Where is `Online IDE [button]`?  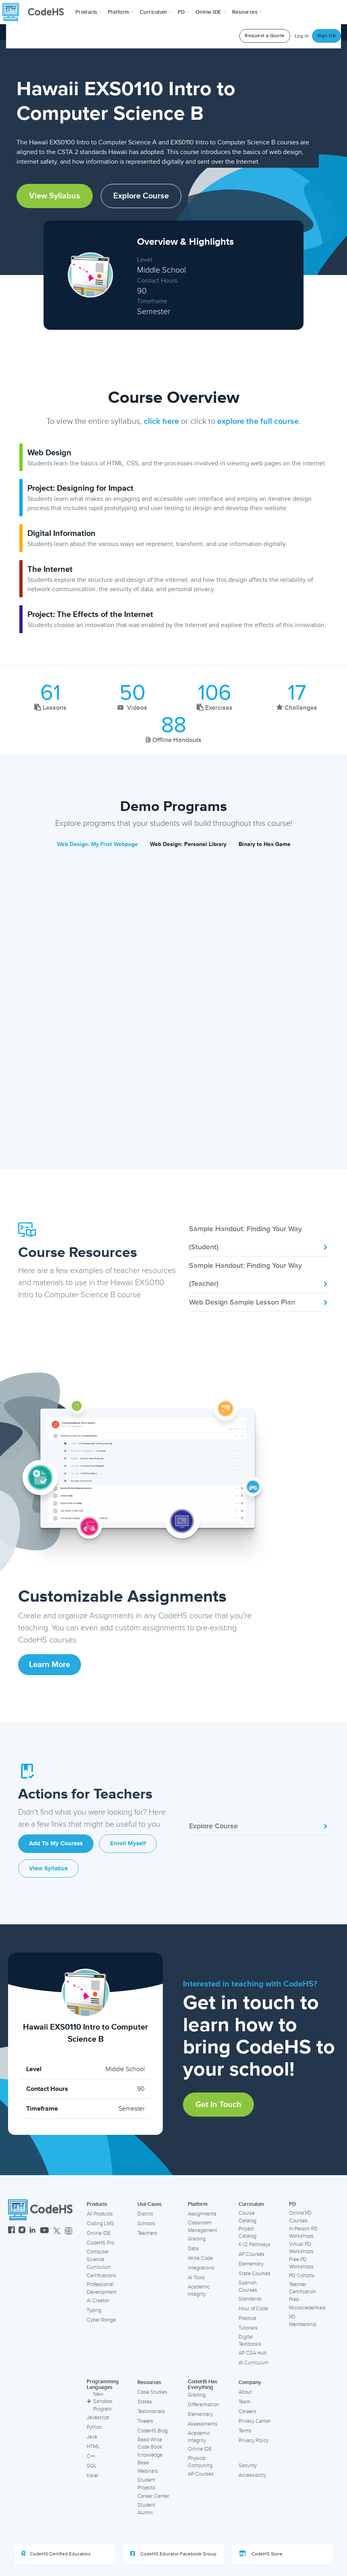
Online IDE [button] is located at coordinates (210, 12).